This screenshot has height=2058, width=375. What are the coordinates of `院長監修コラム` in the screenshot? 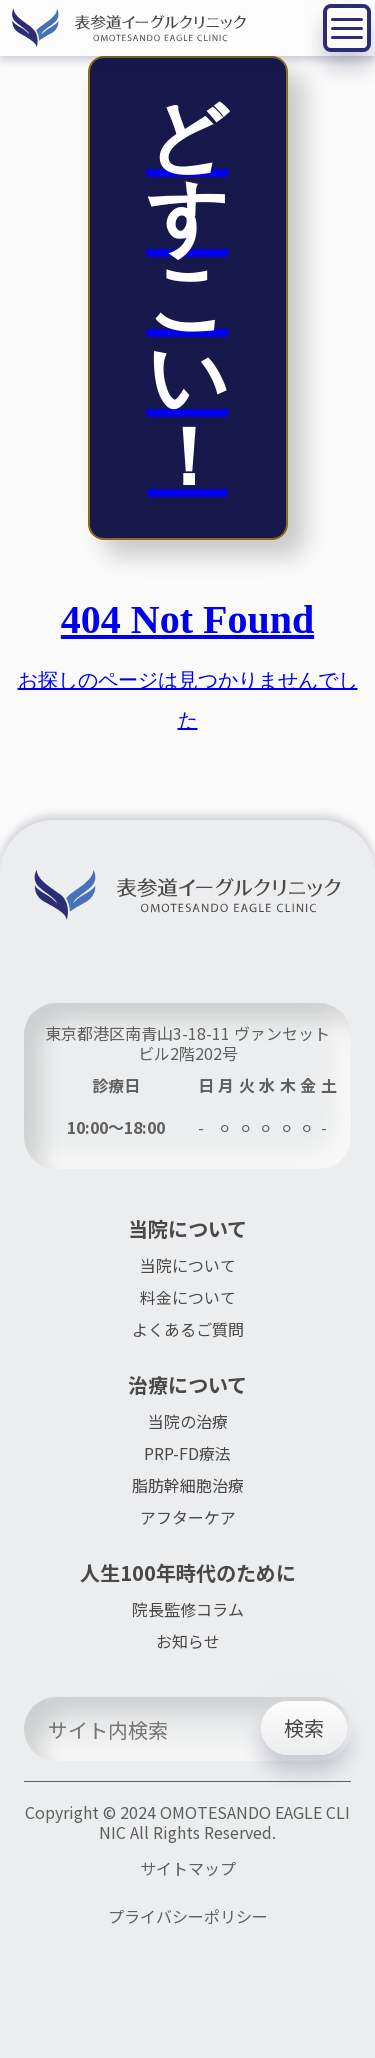 It's located at (188, 1609).